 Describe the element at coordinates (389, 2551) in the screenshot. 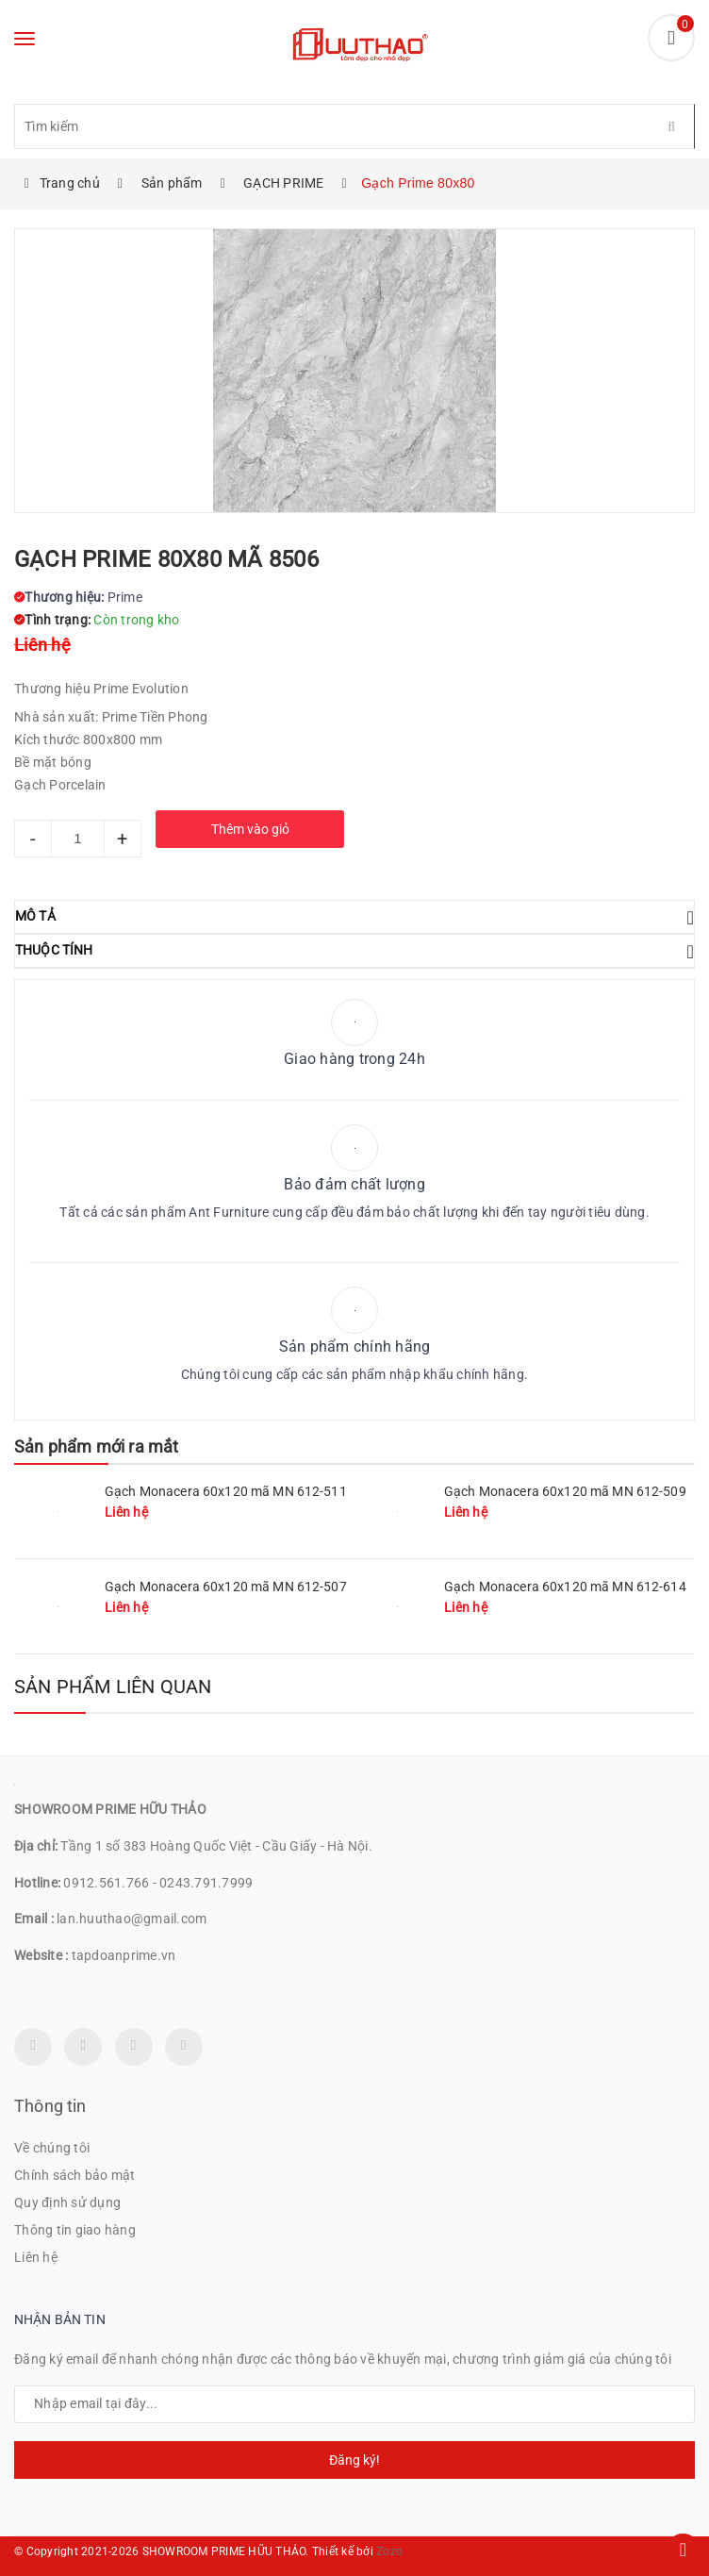

I see `Zozo` at that location.